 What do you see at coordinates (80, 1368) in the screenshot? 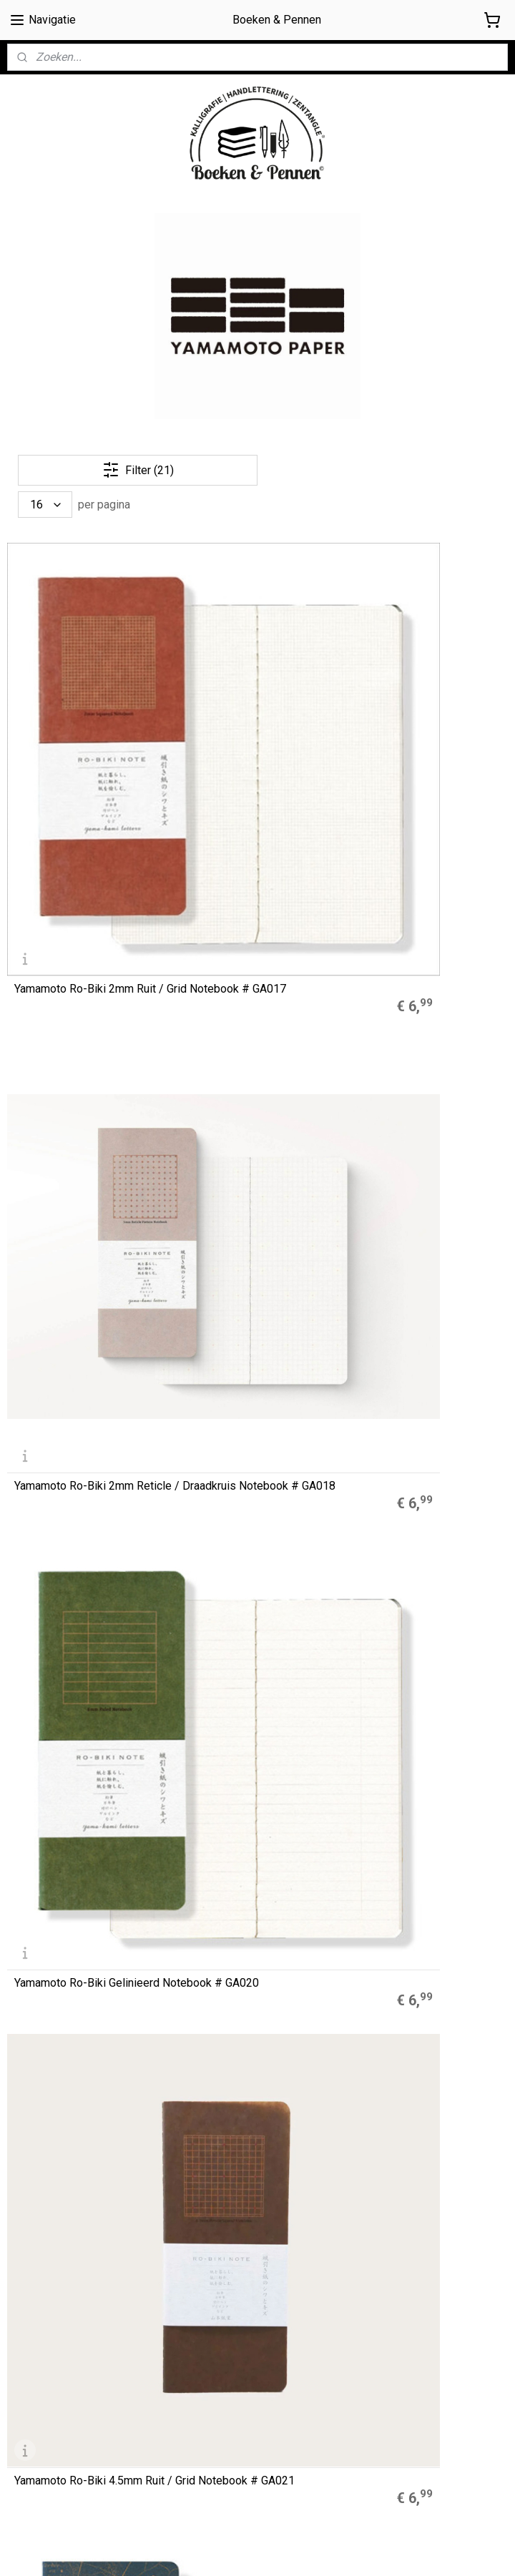
I see `Yamamoto Ro-Biki Dotted Notebook Museum Series “Venice"# GA050` at bounding box center [80, 1368].